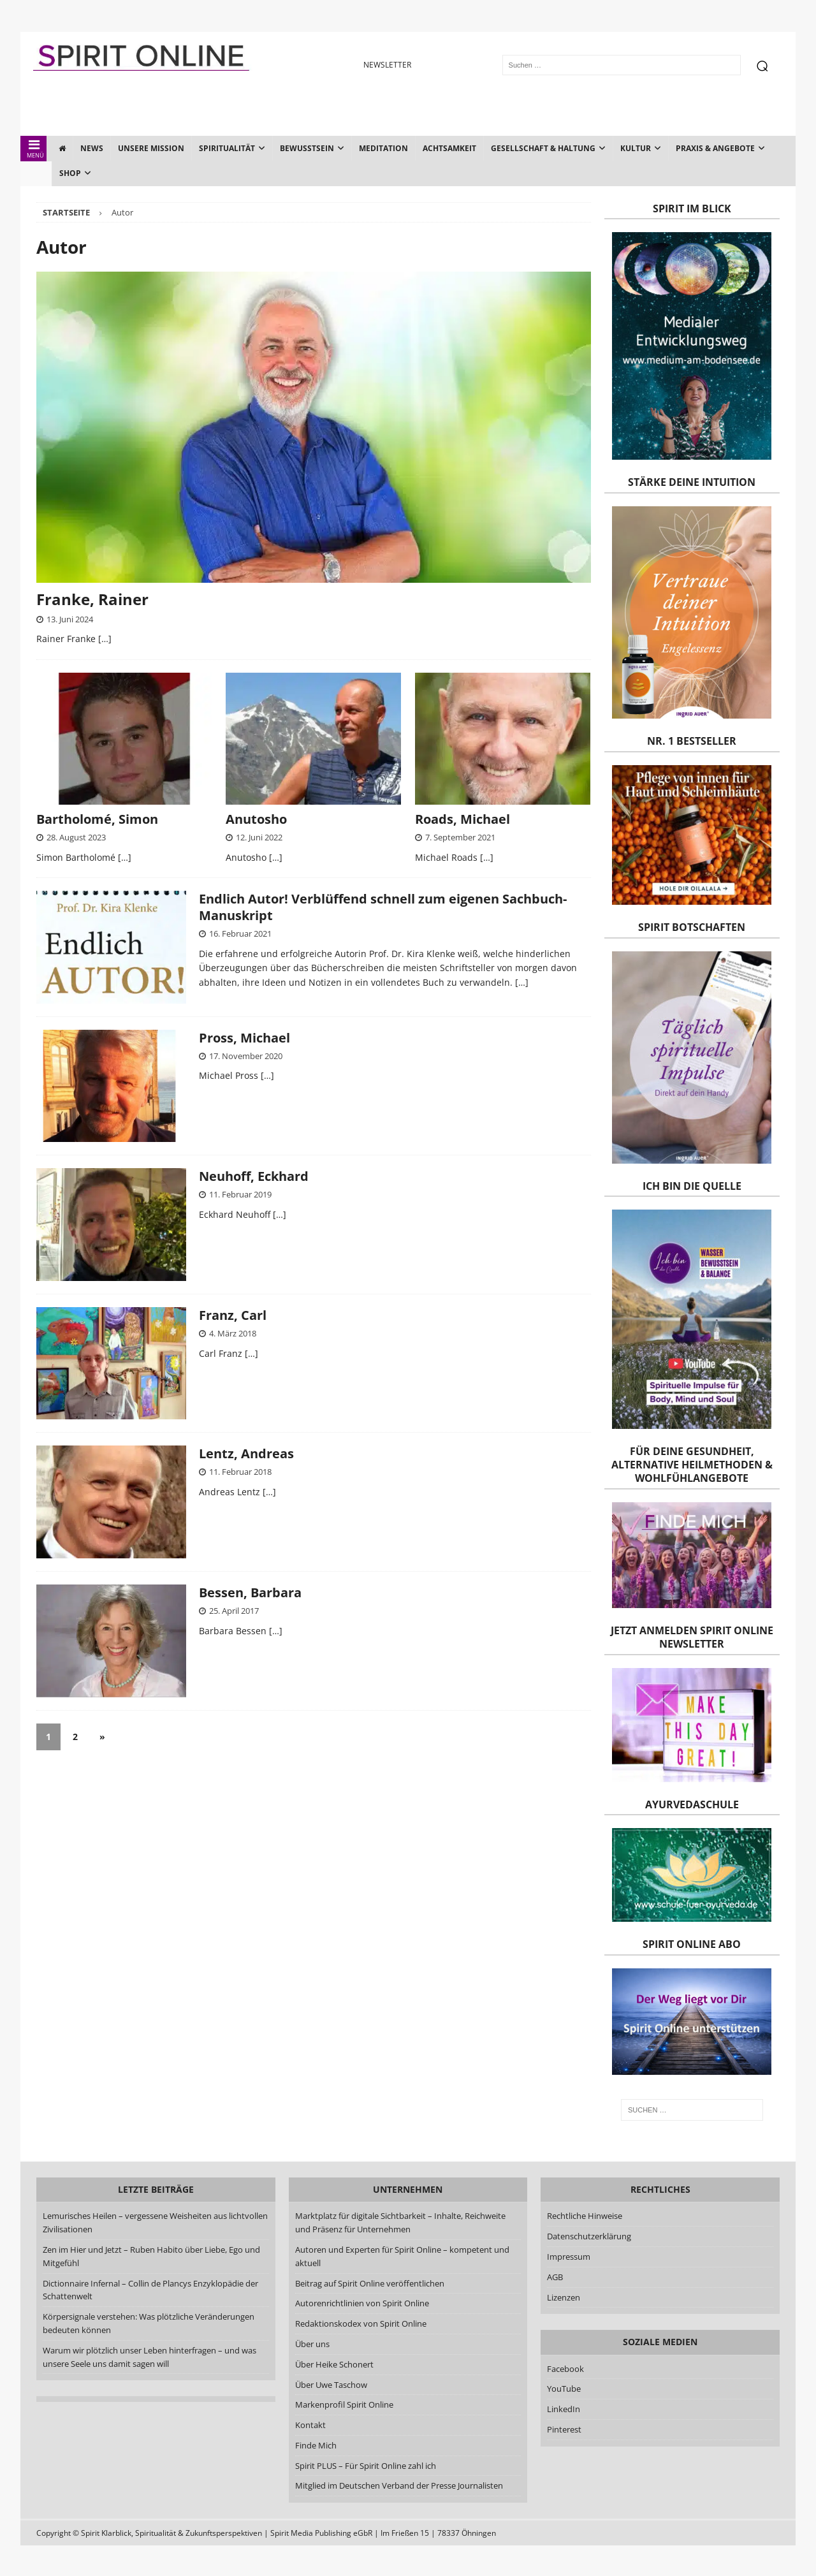 The width and height of the screenshot is (816, 2576). Describe the element at coordinates (244, 1037) in the screenshot. I see `Pross, Michael` at that location.